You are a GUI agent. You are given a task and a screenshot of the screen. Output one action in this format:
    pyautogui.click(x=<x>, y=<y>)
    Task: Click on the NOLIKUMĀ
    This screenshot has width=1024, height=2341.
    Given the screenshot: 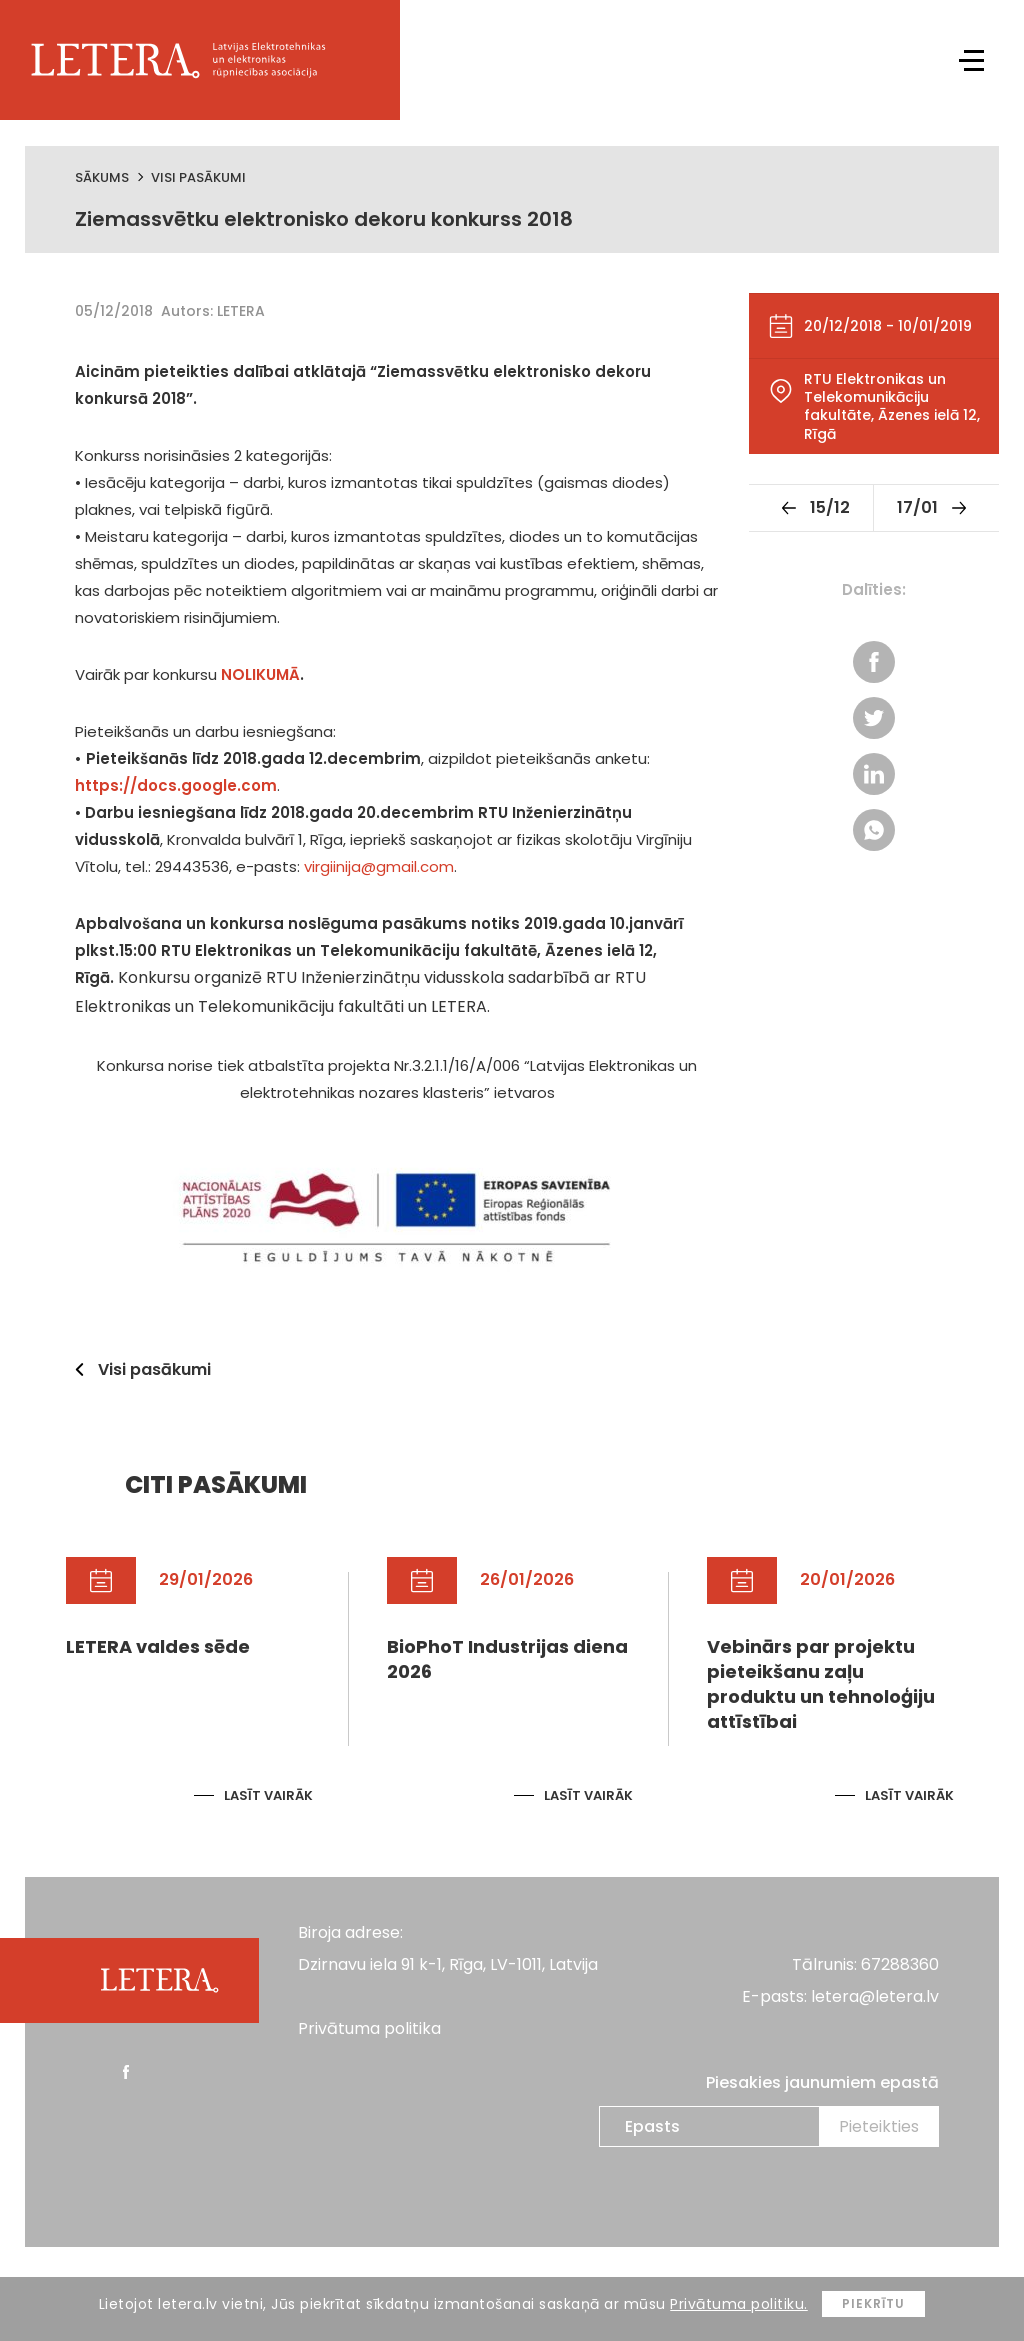 What is the action you would take?
    pyautogui.click(x=260, y=674)
    